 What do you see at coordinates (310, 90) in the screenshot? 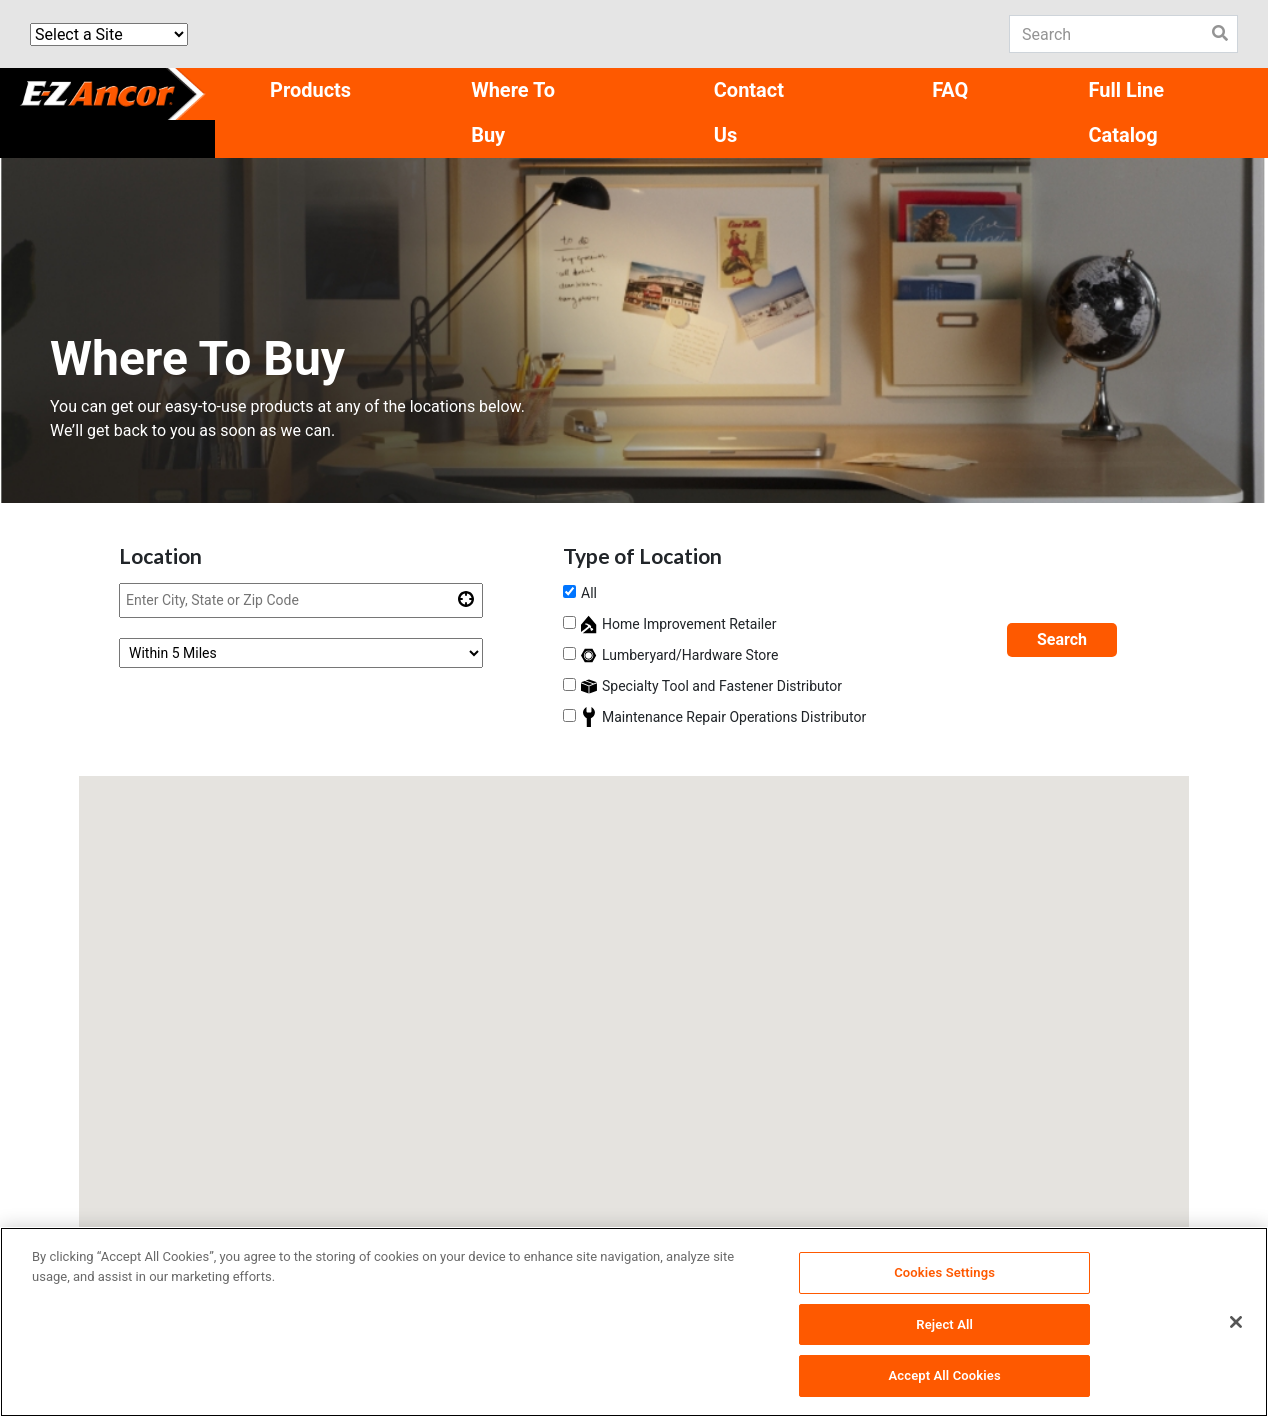
I see `Products` at bounding box center [310, 90].